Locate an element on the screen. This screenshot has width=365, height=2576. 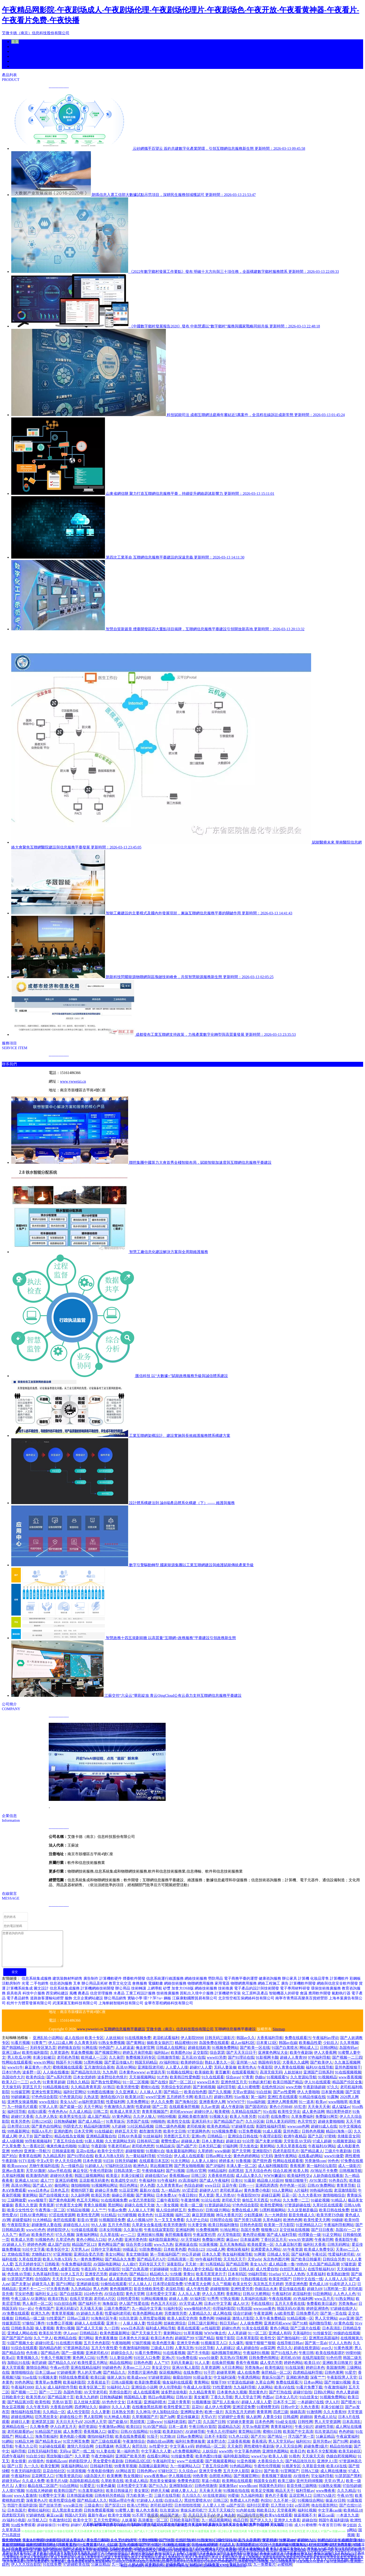
国内精品内射 is located at coordinates (50, 2355).